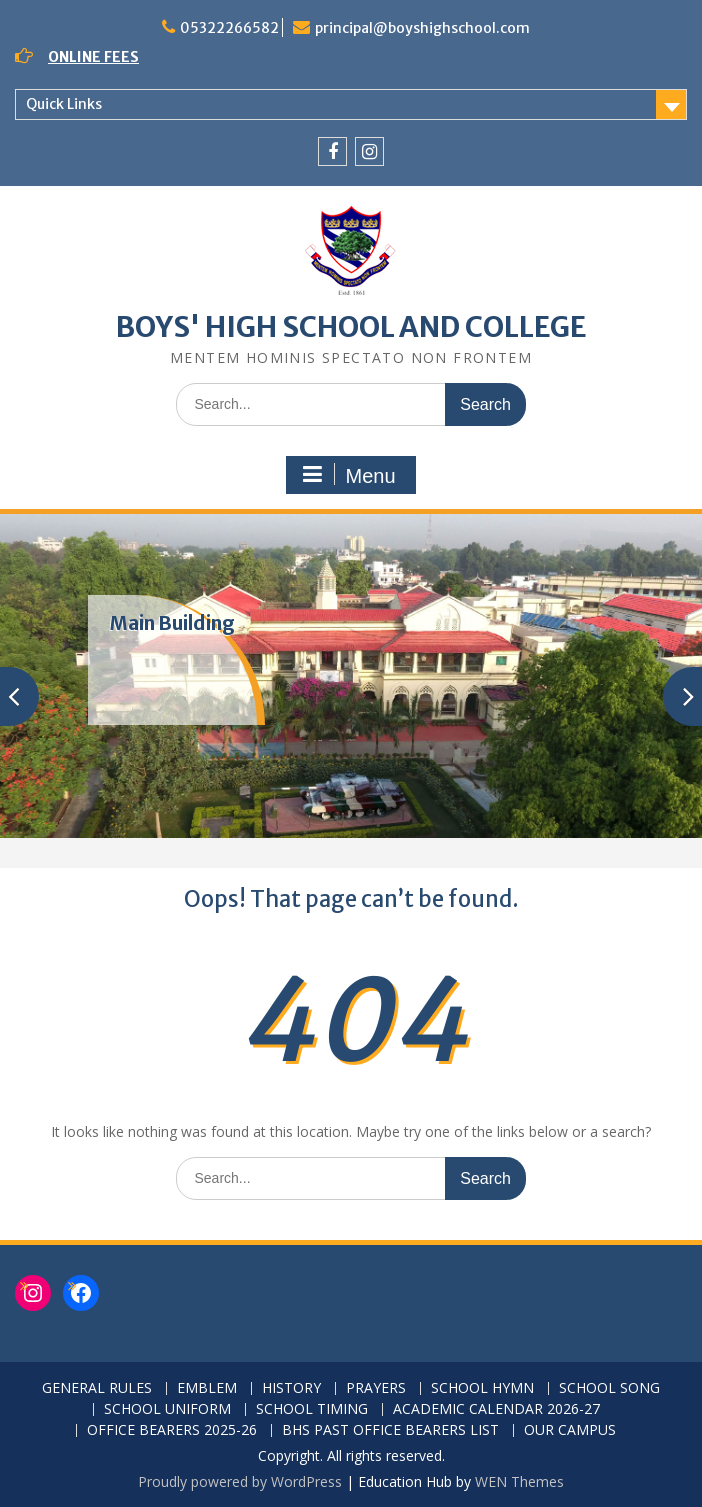 The width and height of the screenshot is (702, 1507). What do you see at coordinates (348, 475) in the screenshot?
I see `Menu` at bounding box center [348, 475].